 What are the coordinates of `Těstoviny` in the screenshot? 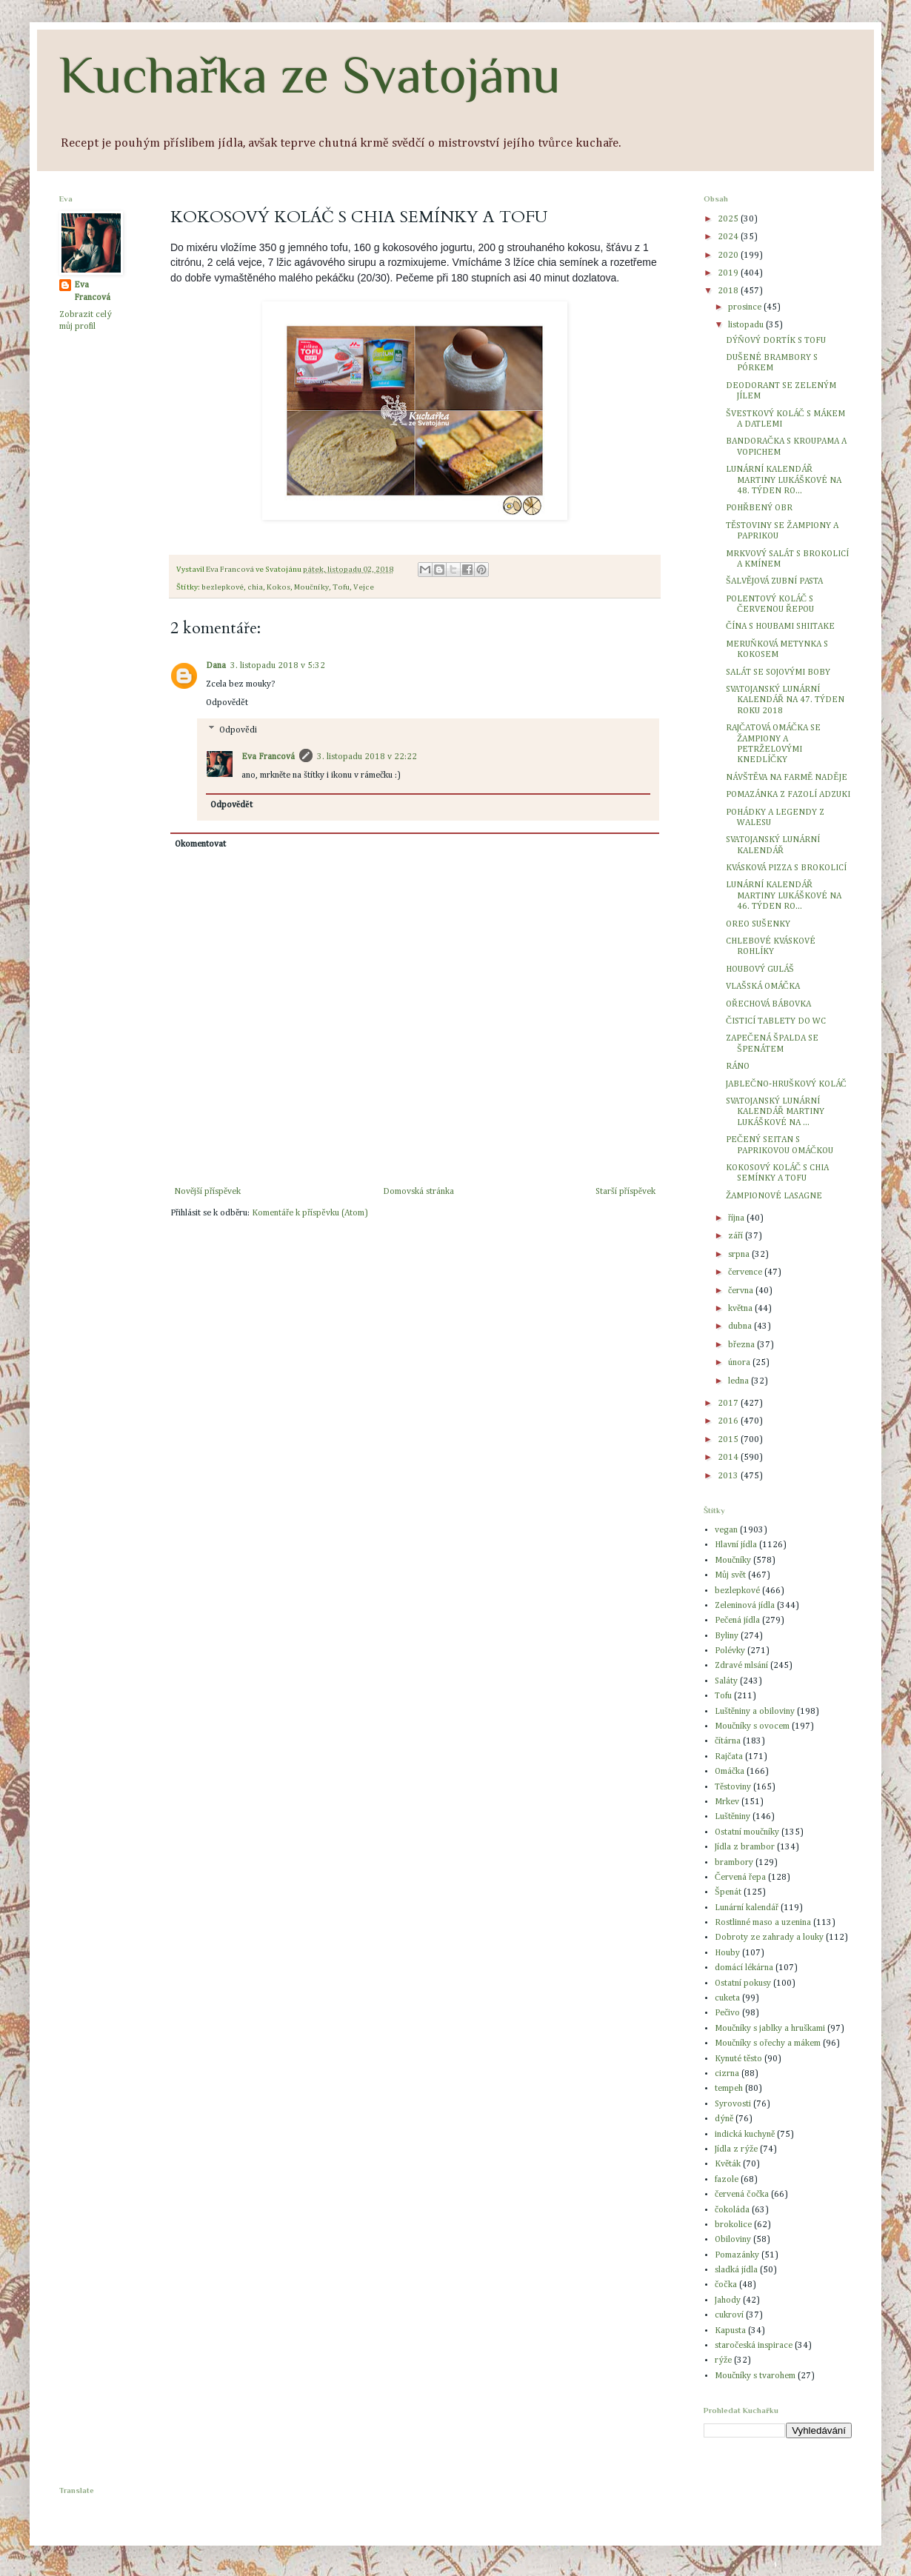 It's located at (733, 1787).